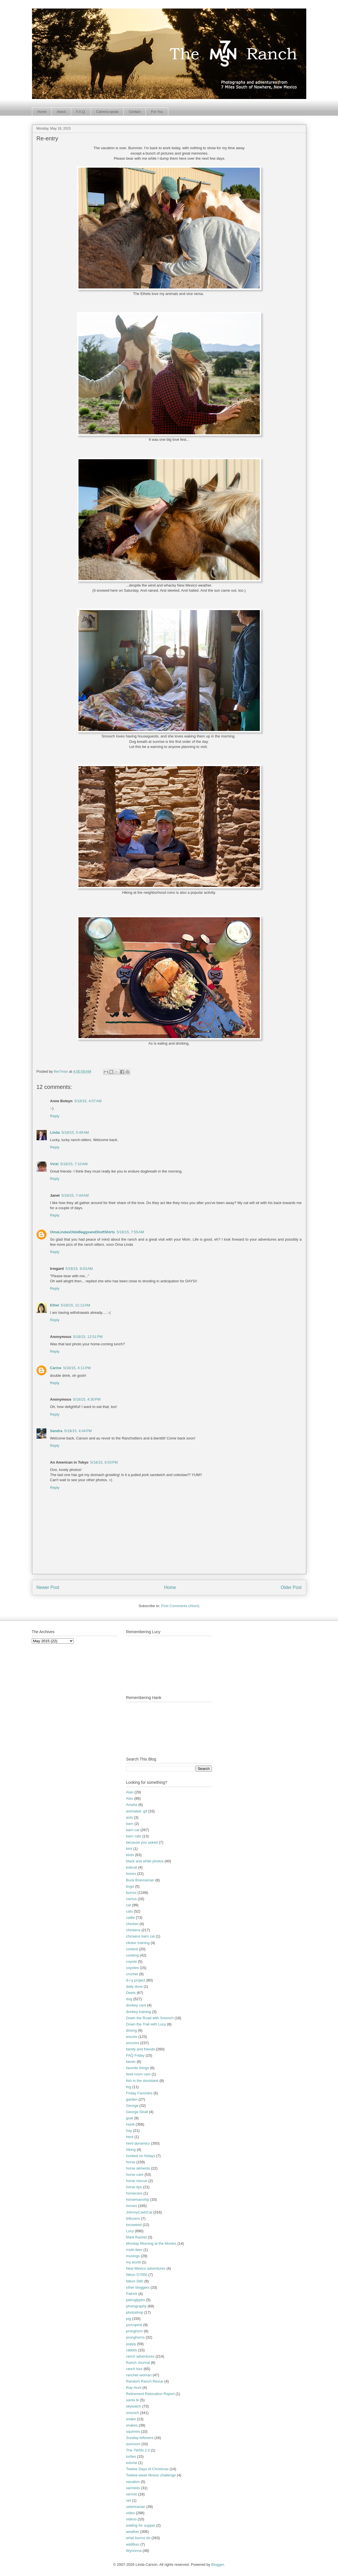  What do you see at coordinates (147, 2469) in the screenshot?
I see `Twelve Days of Christmas` at bounding box center [147, 2469].